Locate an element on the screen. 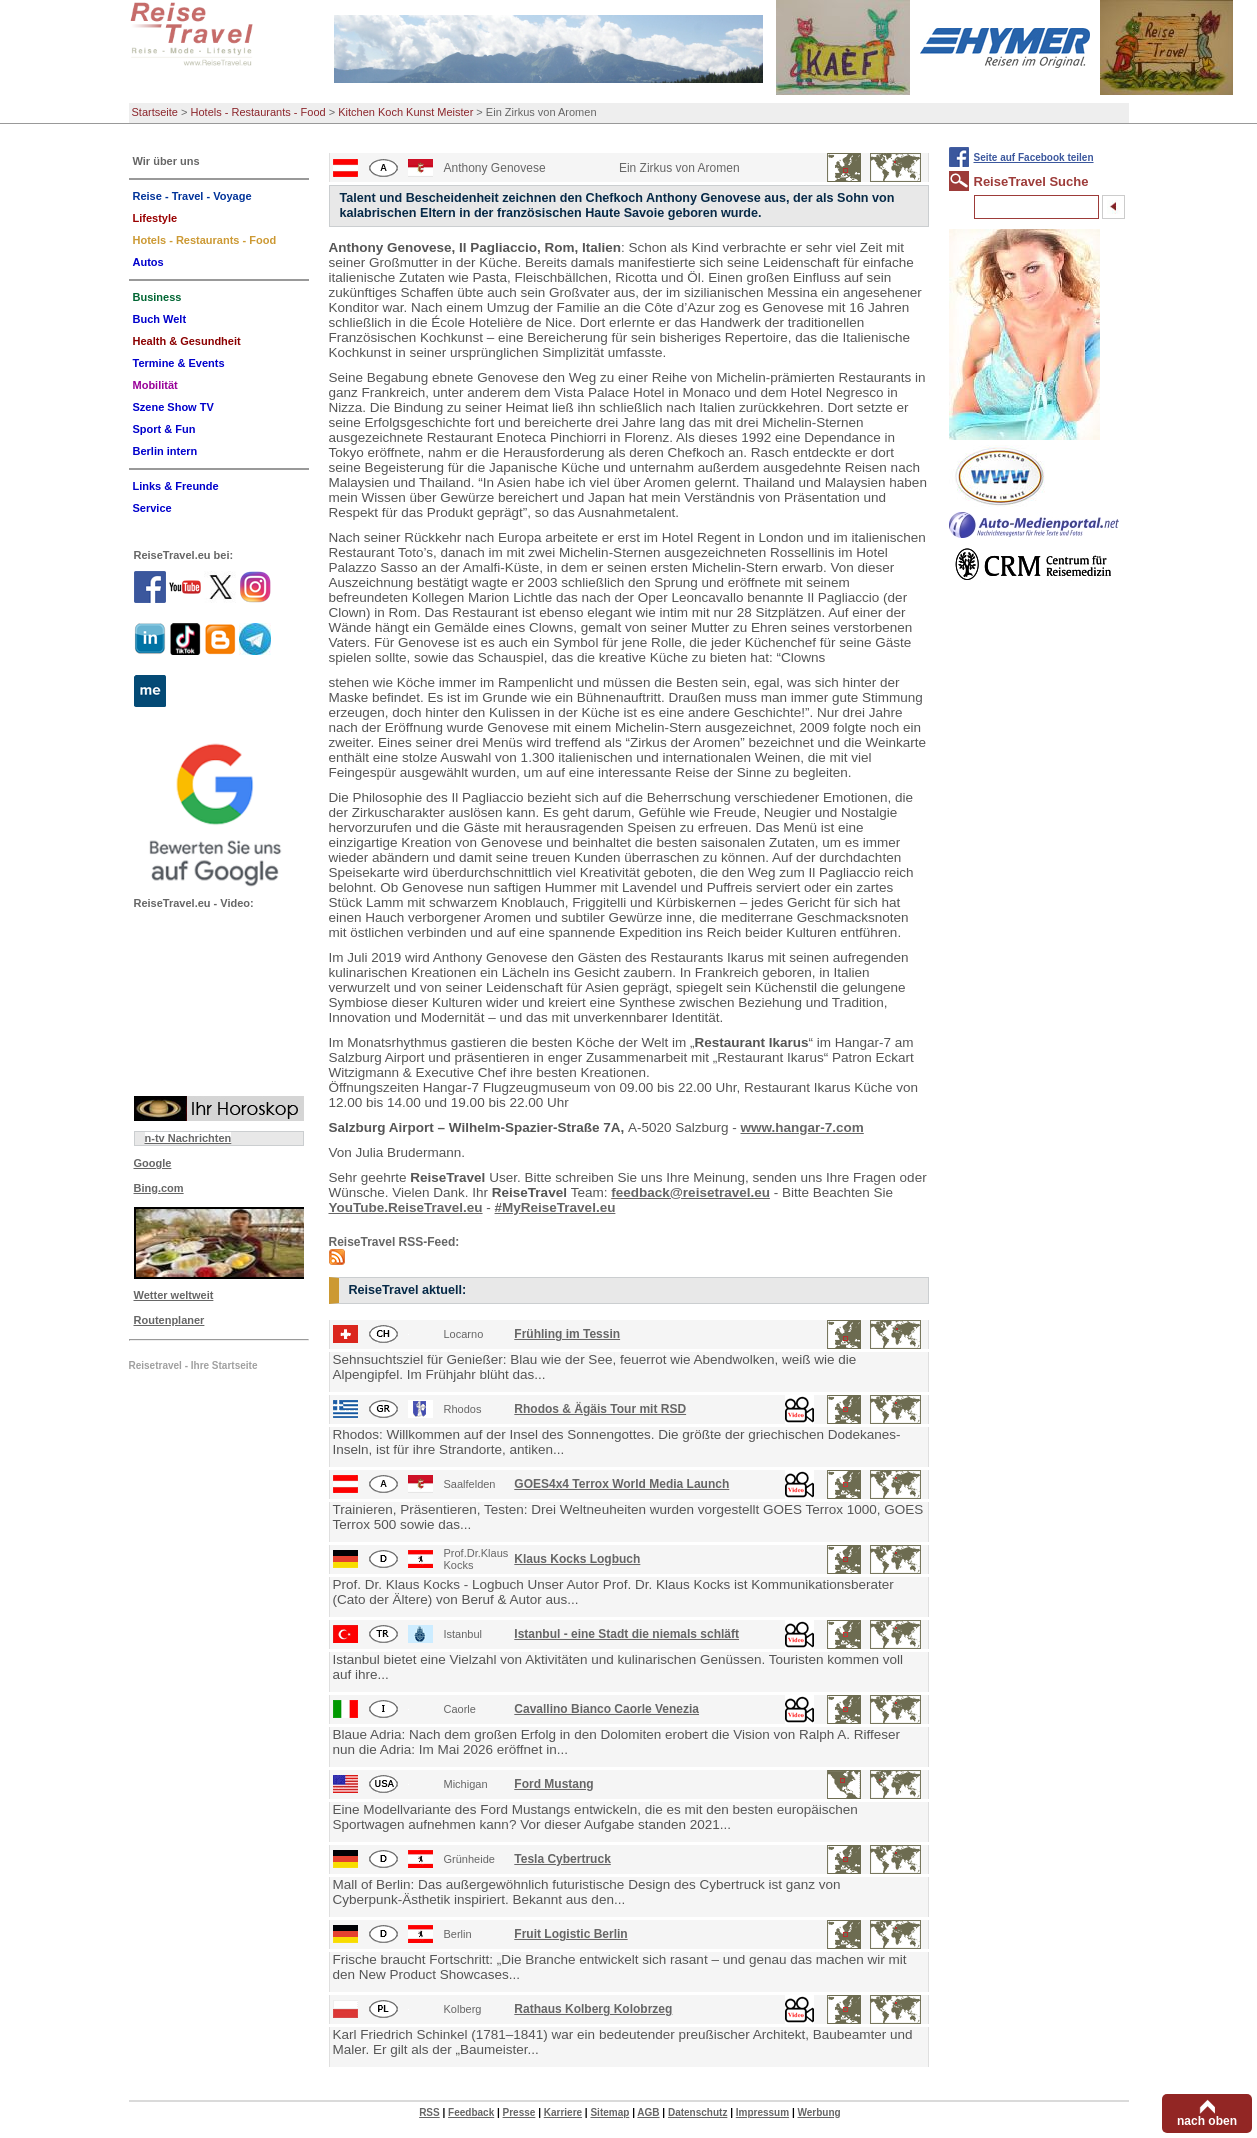 The width and height of the screenshot is (1257, 2138). GOES4x4 Terrox World Media Launch is located at coordinates (621, 1484).